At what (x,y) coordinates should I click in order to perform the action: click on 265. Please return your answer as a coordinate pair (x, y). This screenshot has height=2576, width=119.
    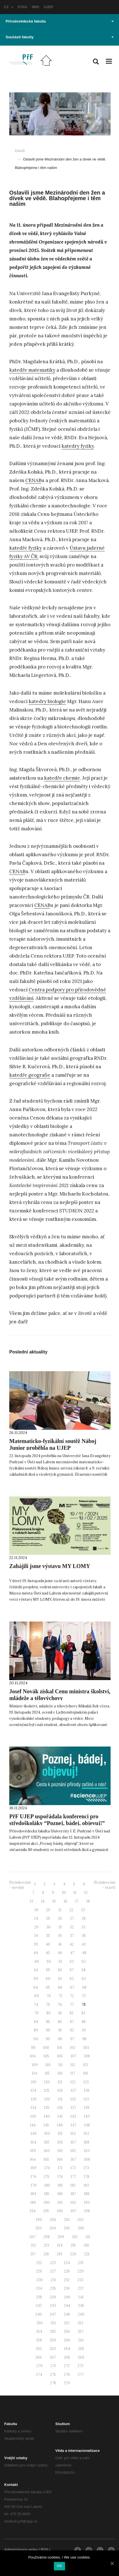
    Looking at the image, I should click on (81, 2348).